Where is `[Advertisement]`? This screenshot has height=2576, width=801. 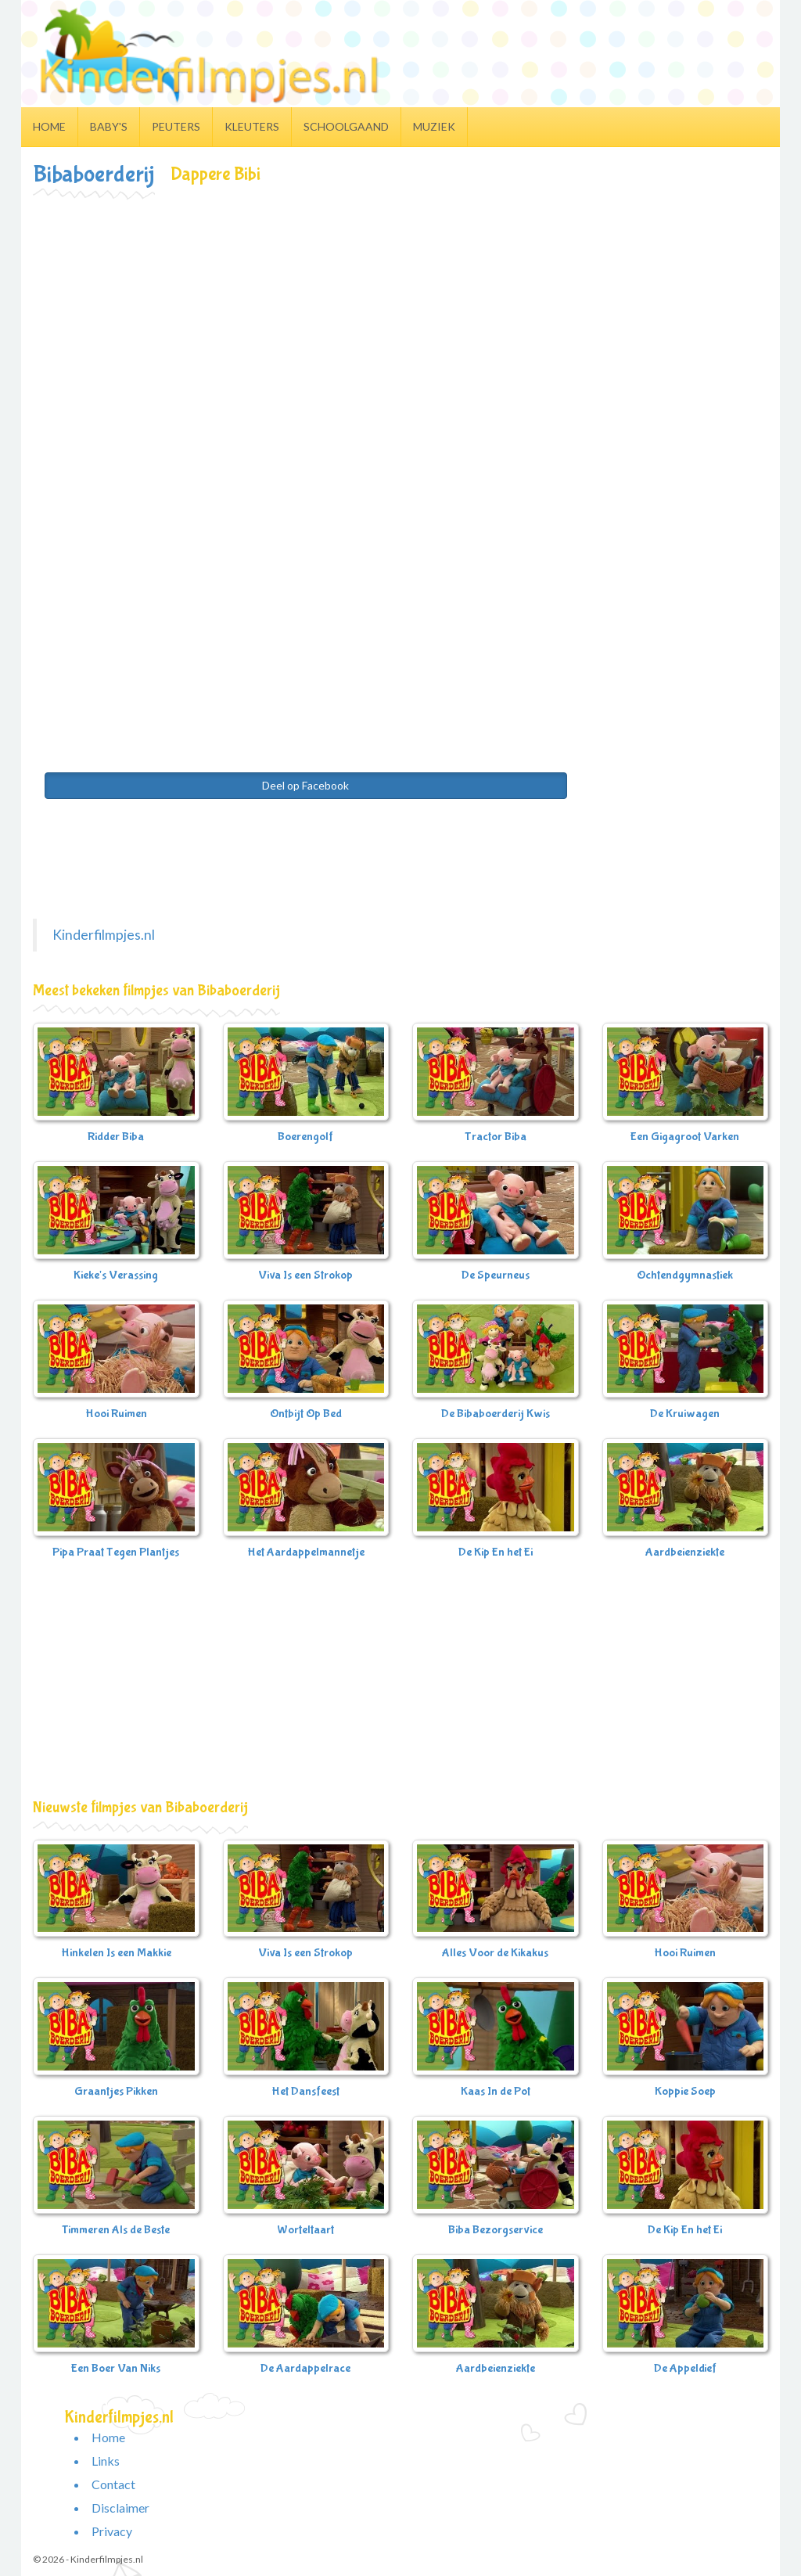
[Advertisement] is located at coordinates (400, 316).